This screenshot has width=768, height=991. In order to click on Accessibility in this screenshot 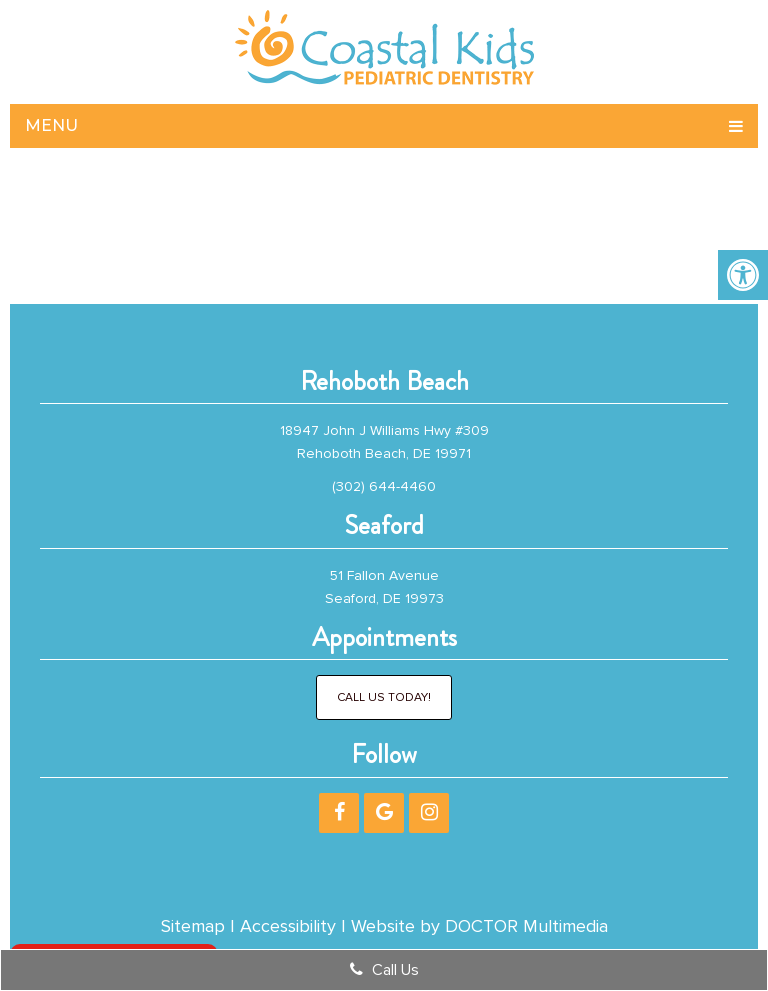, I will do `click(288, 926)`.